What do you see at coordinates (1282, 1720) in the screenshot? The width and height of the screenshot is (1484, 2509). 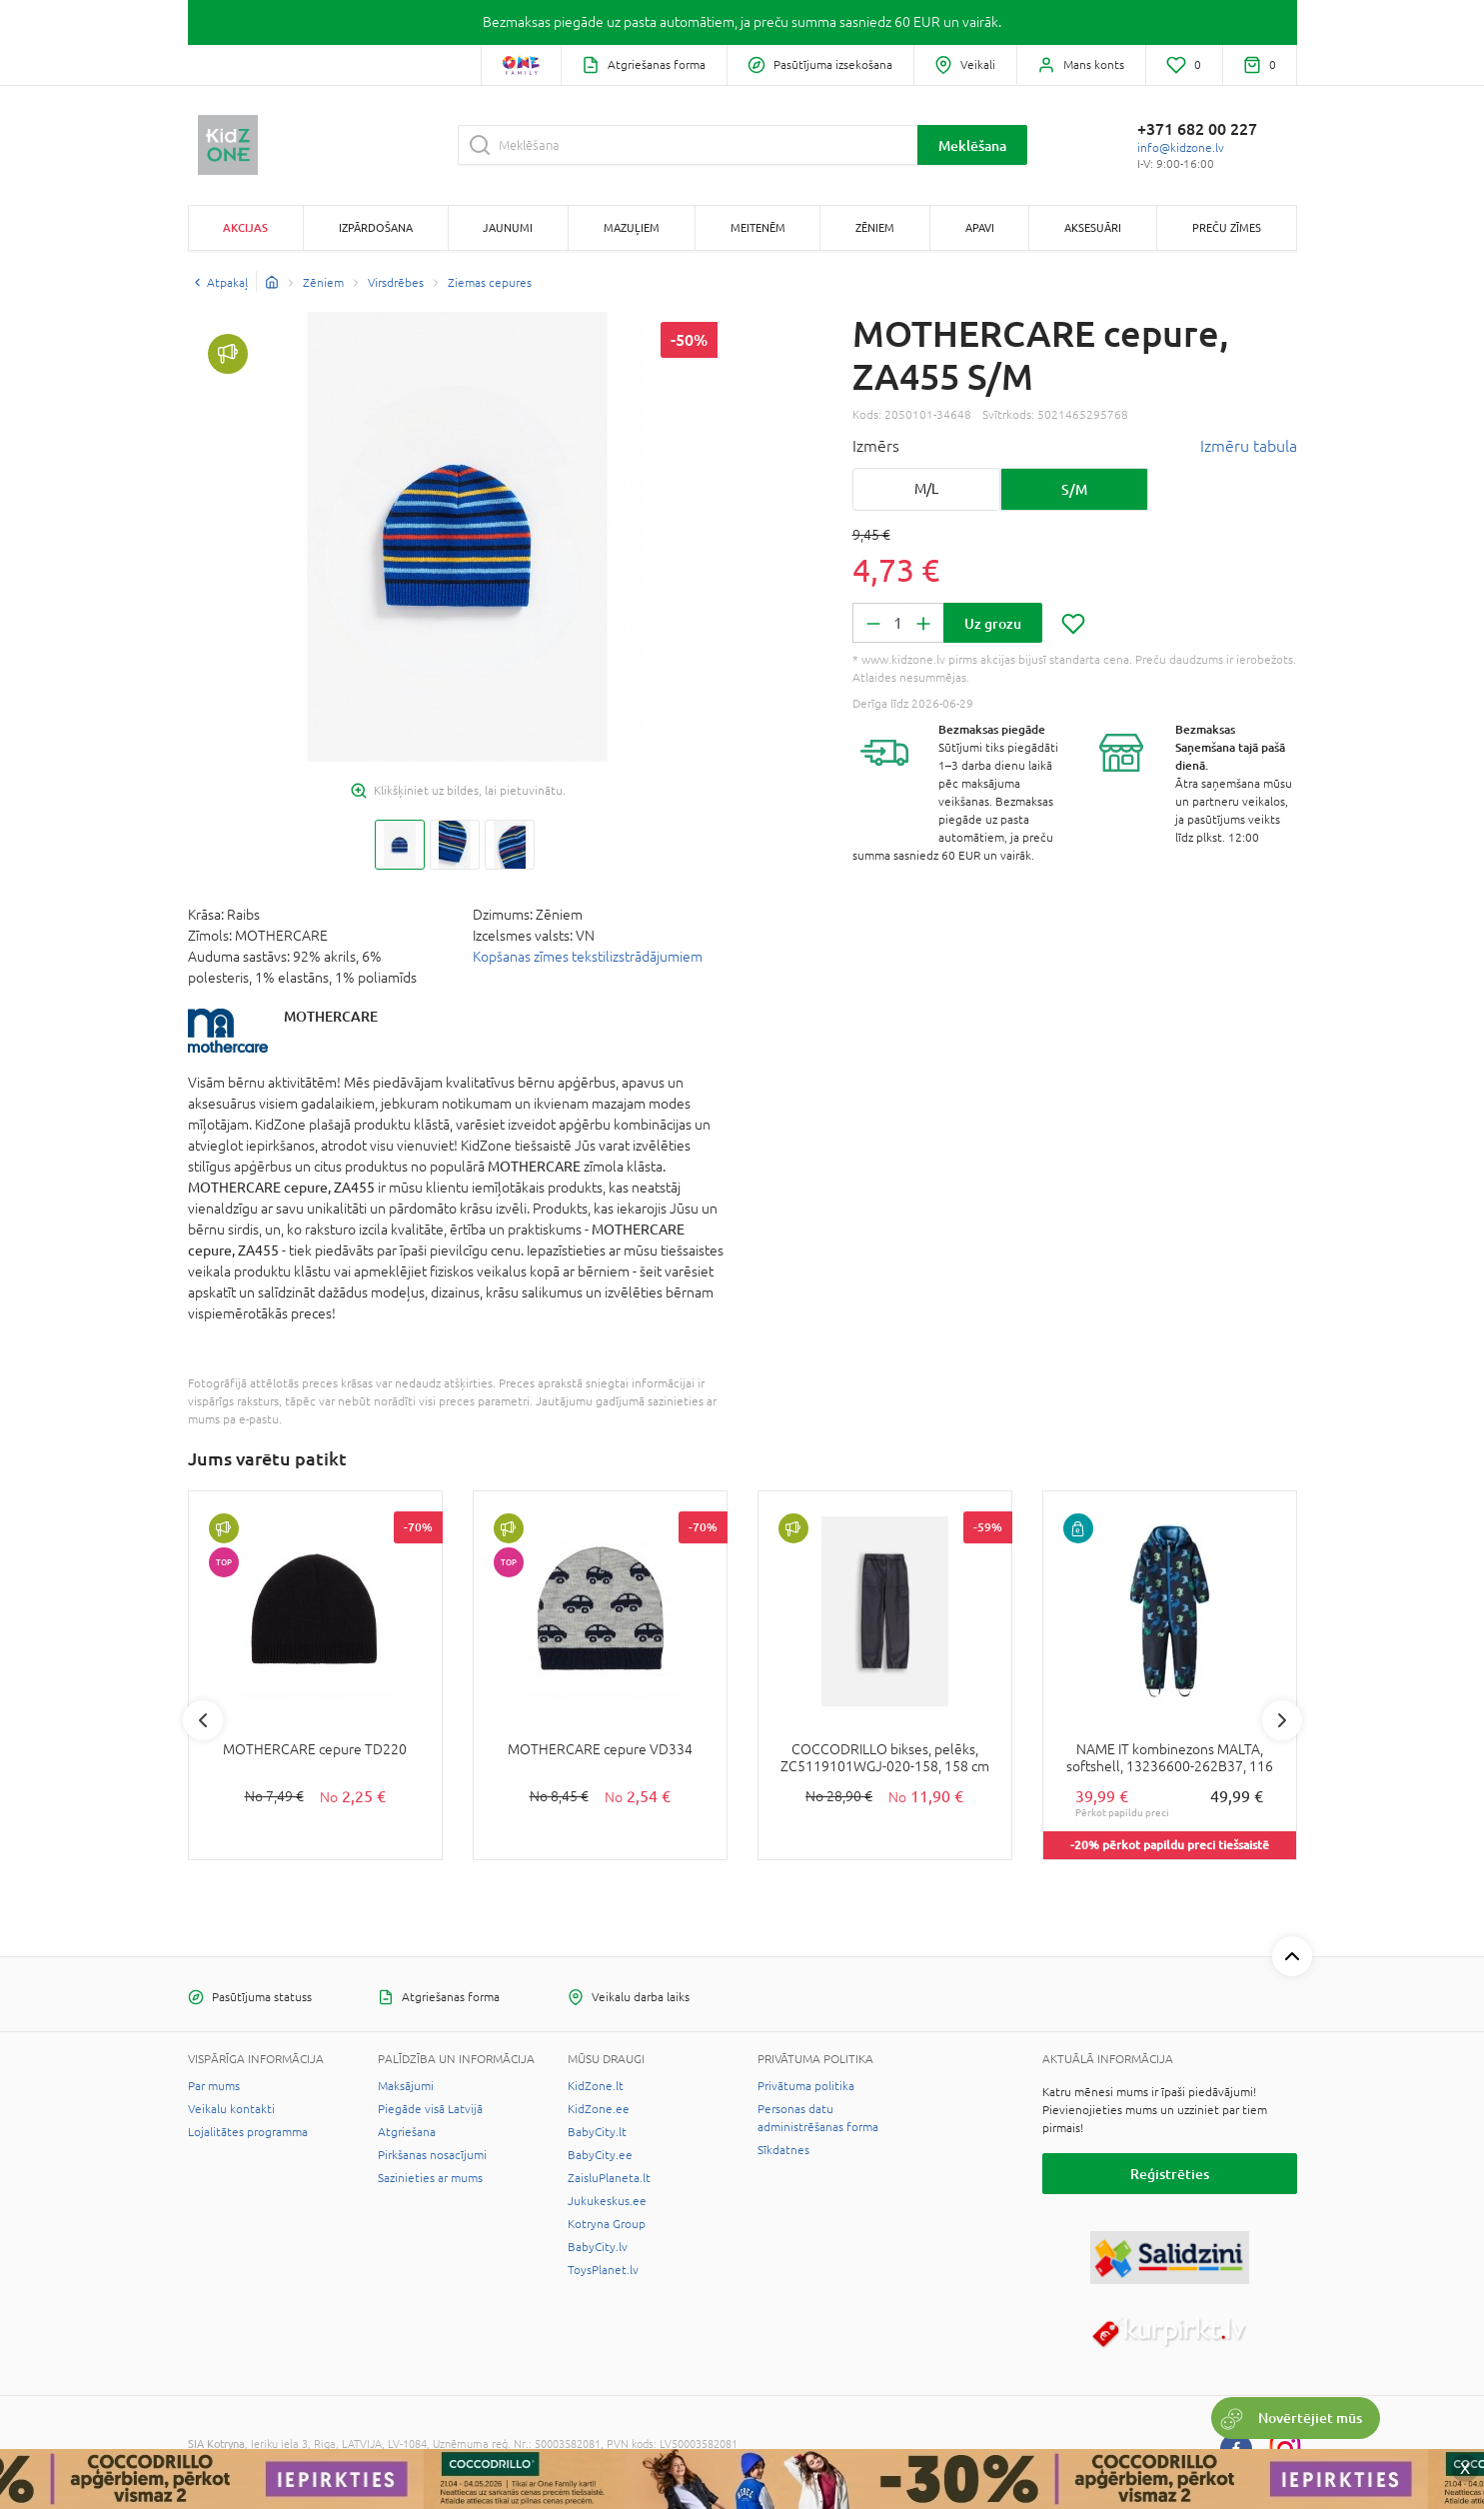 I see `Next` at bounding box center [1282, 1720].